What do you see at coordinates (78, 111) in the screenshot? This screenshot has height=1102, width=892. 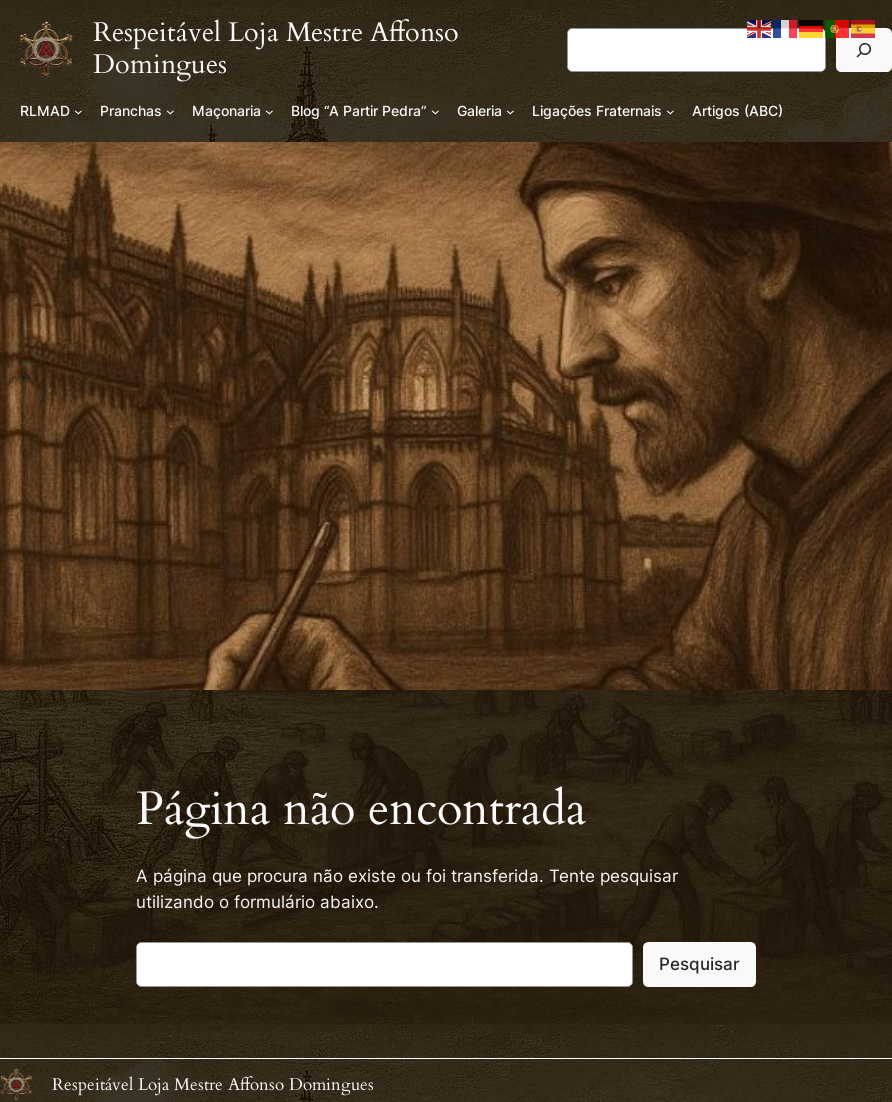 I see `[Submenu de RLMAD]` at bounding box center [78, 111].